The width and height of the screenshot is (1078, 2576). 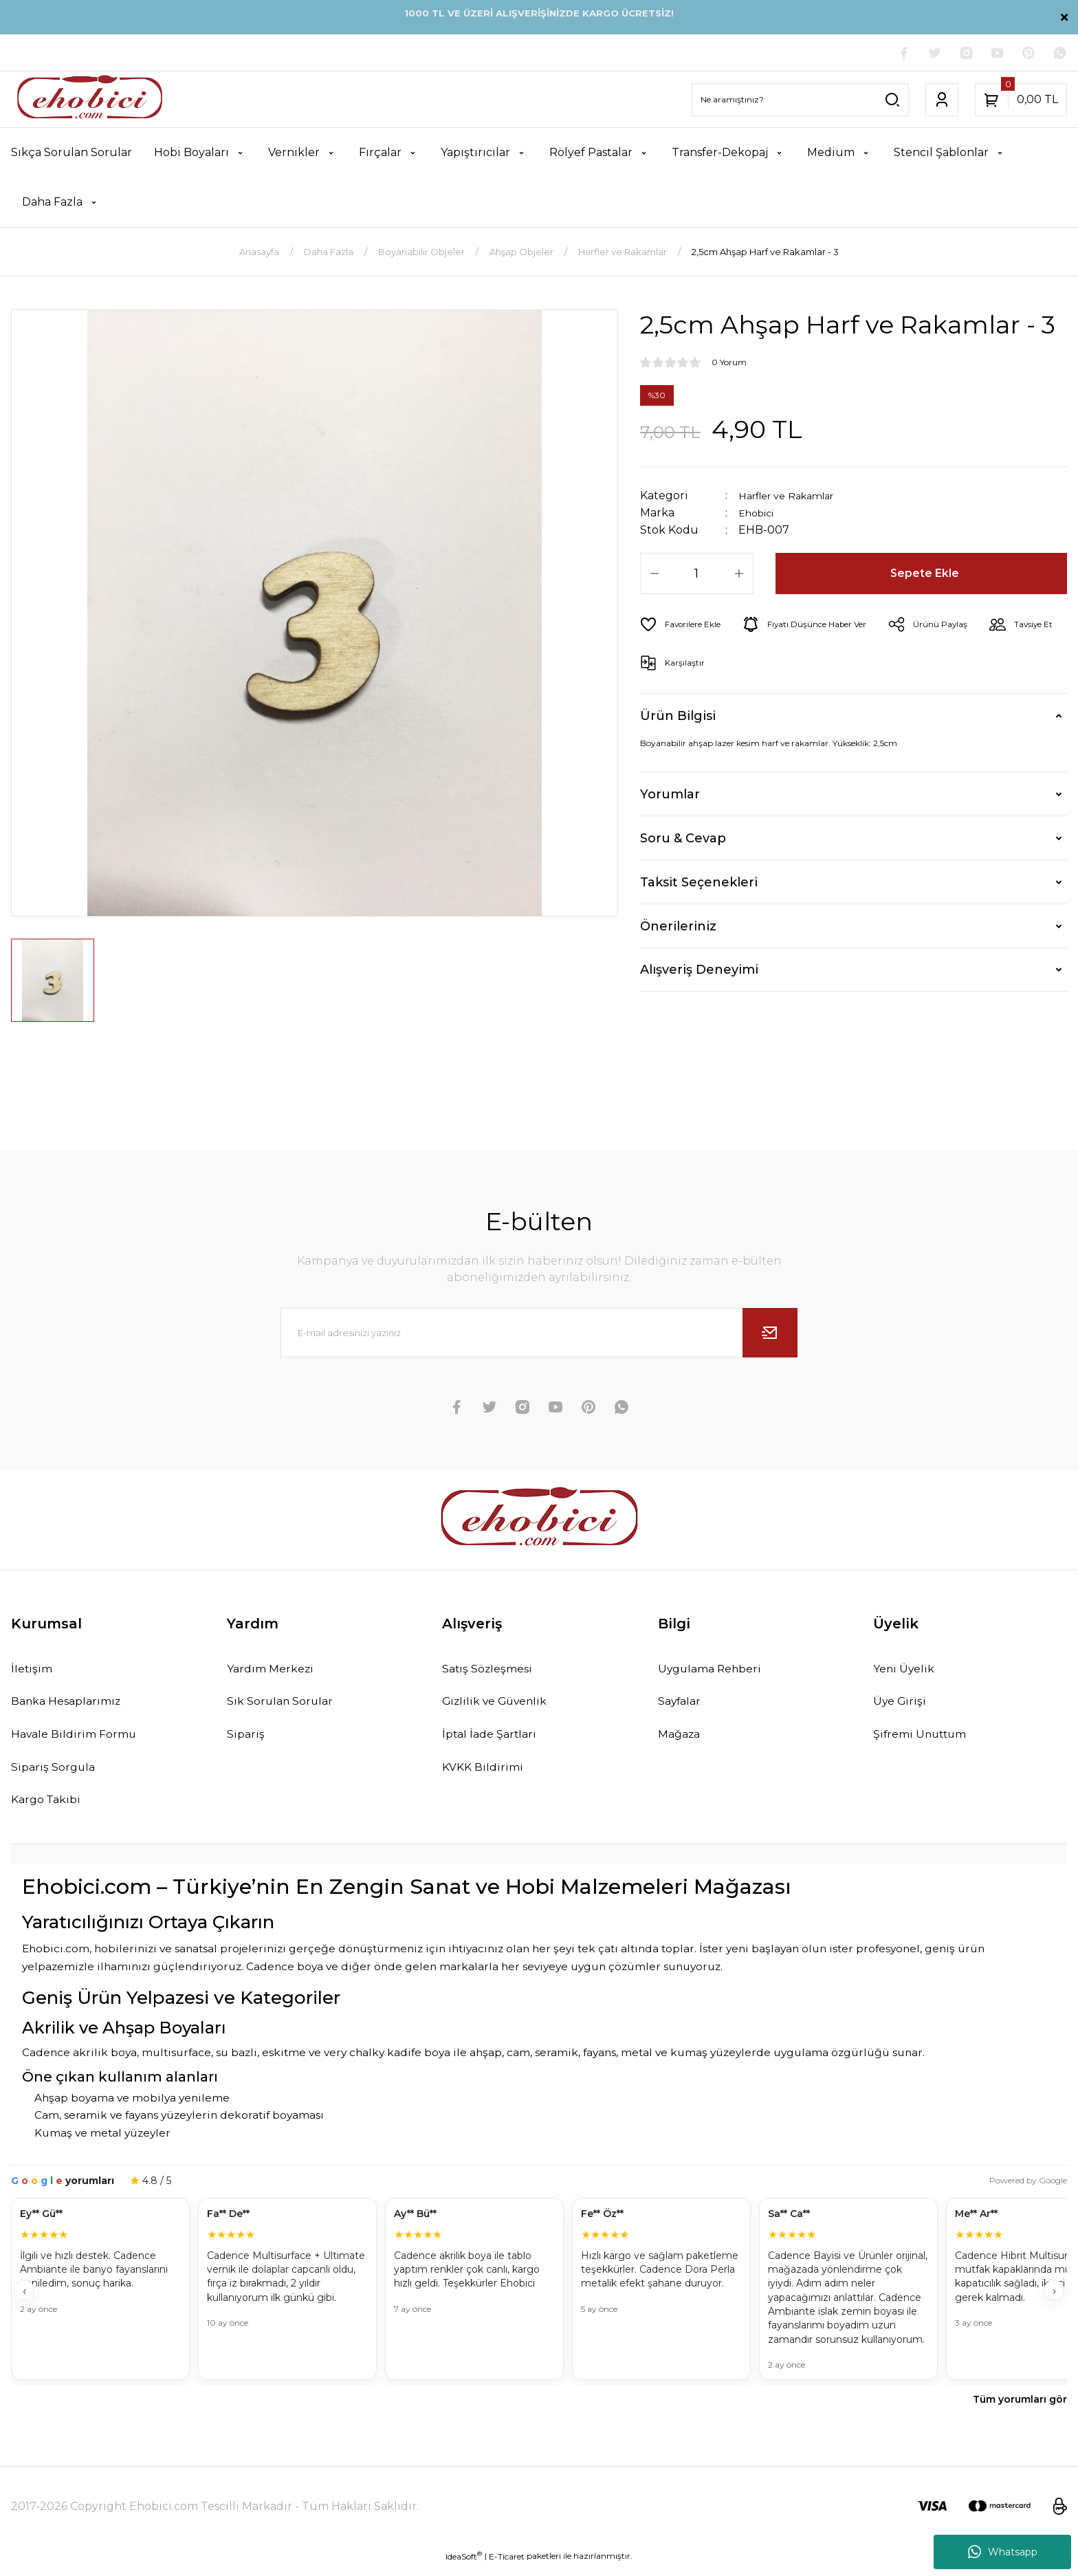 What do you see at coordinates (539, 2300) in the screenshot?
I see `[Müşteri yorumları]` at bounding box center [539, 2300].